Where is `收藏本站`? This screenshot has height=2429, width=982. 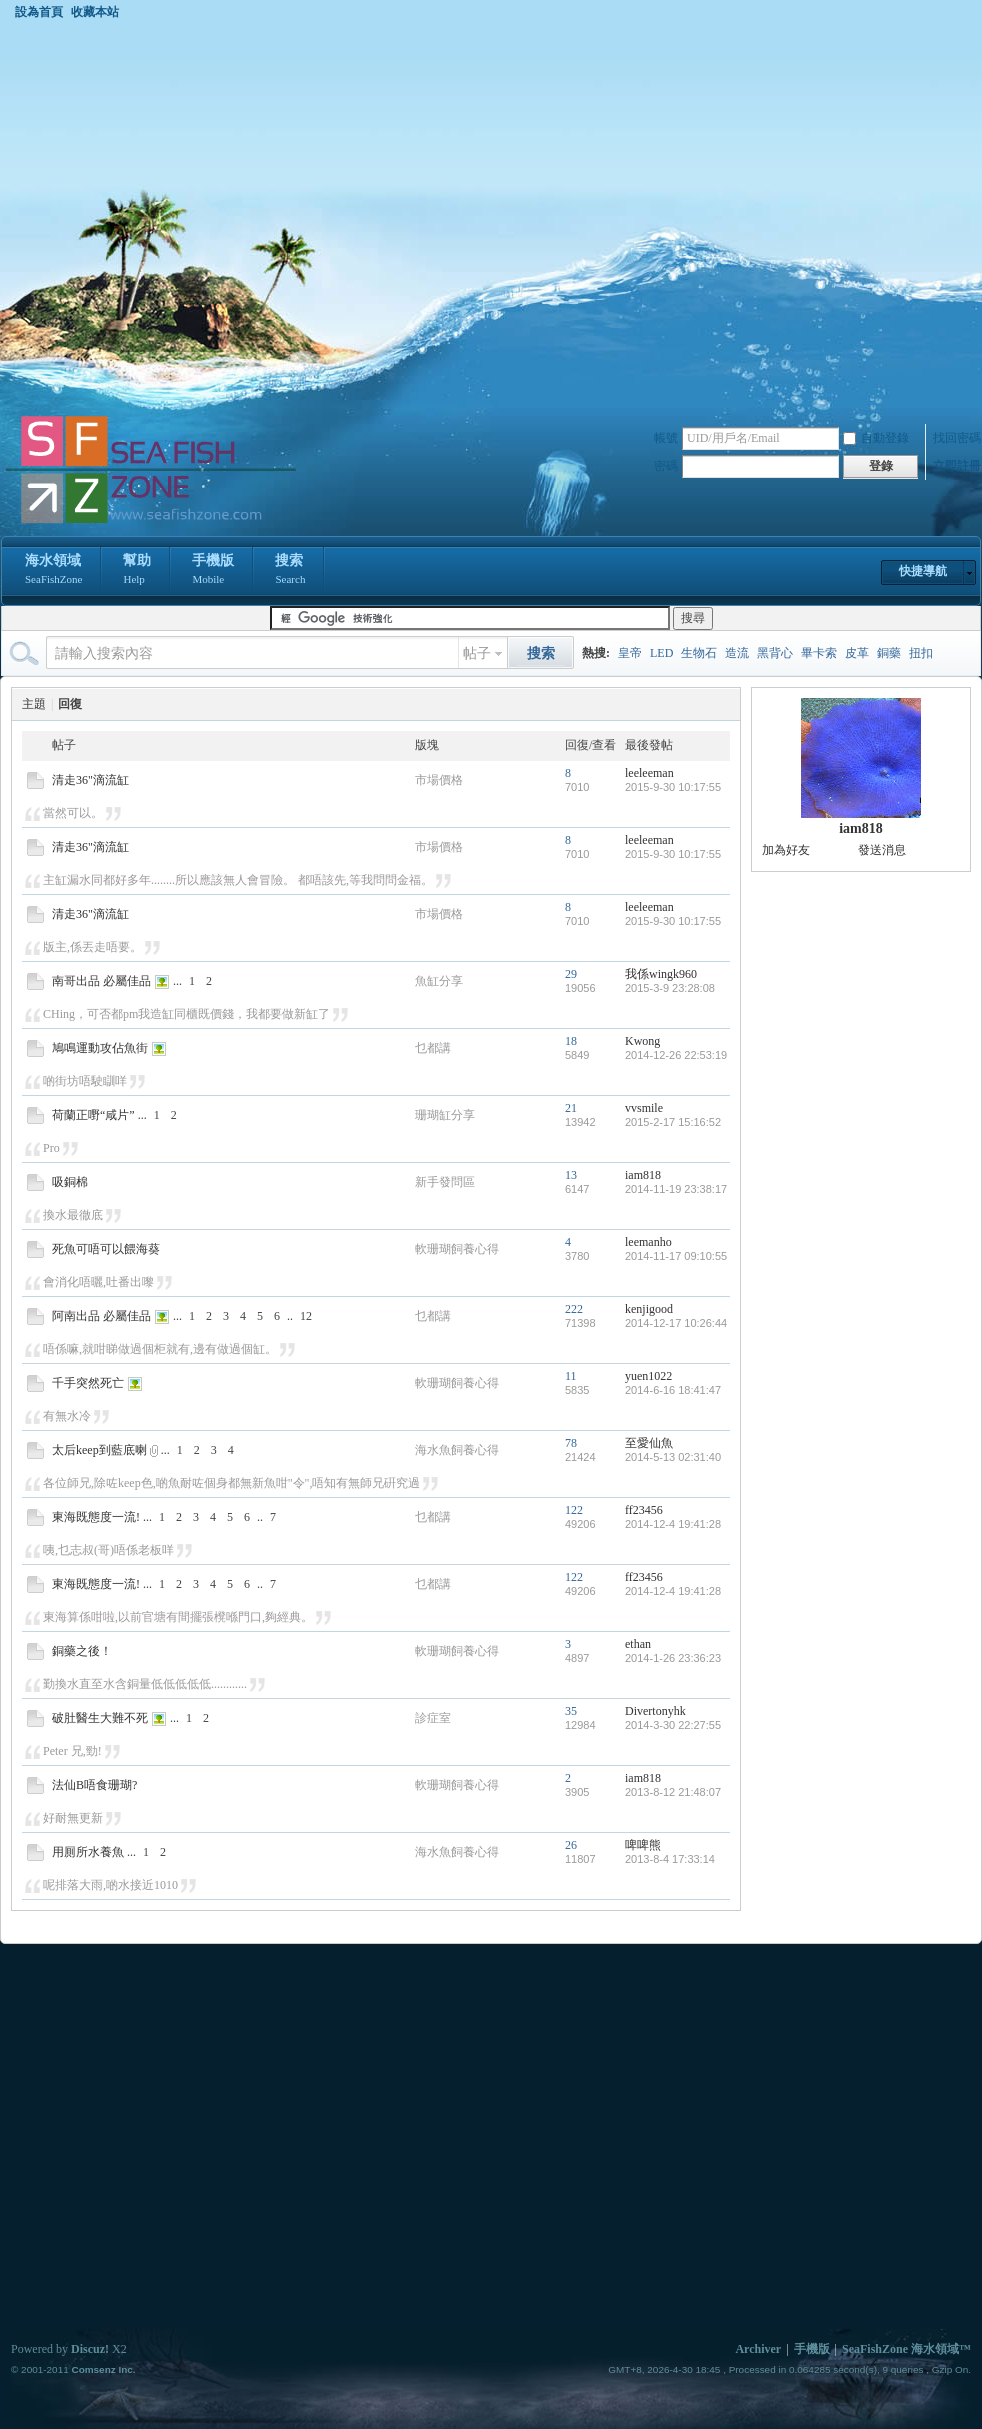
收藏本站 is located at coordinates (95, 12).